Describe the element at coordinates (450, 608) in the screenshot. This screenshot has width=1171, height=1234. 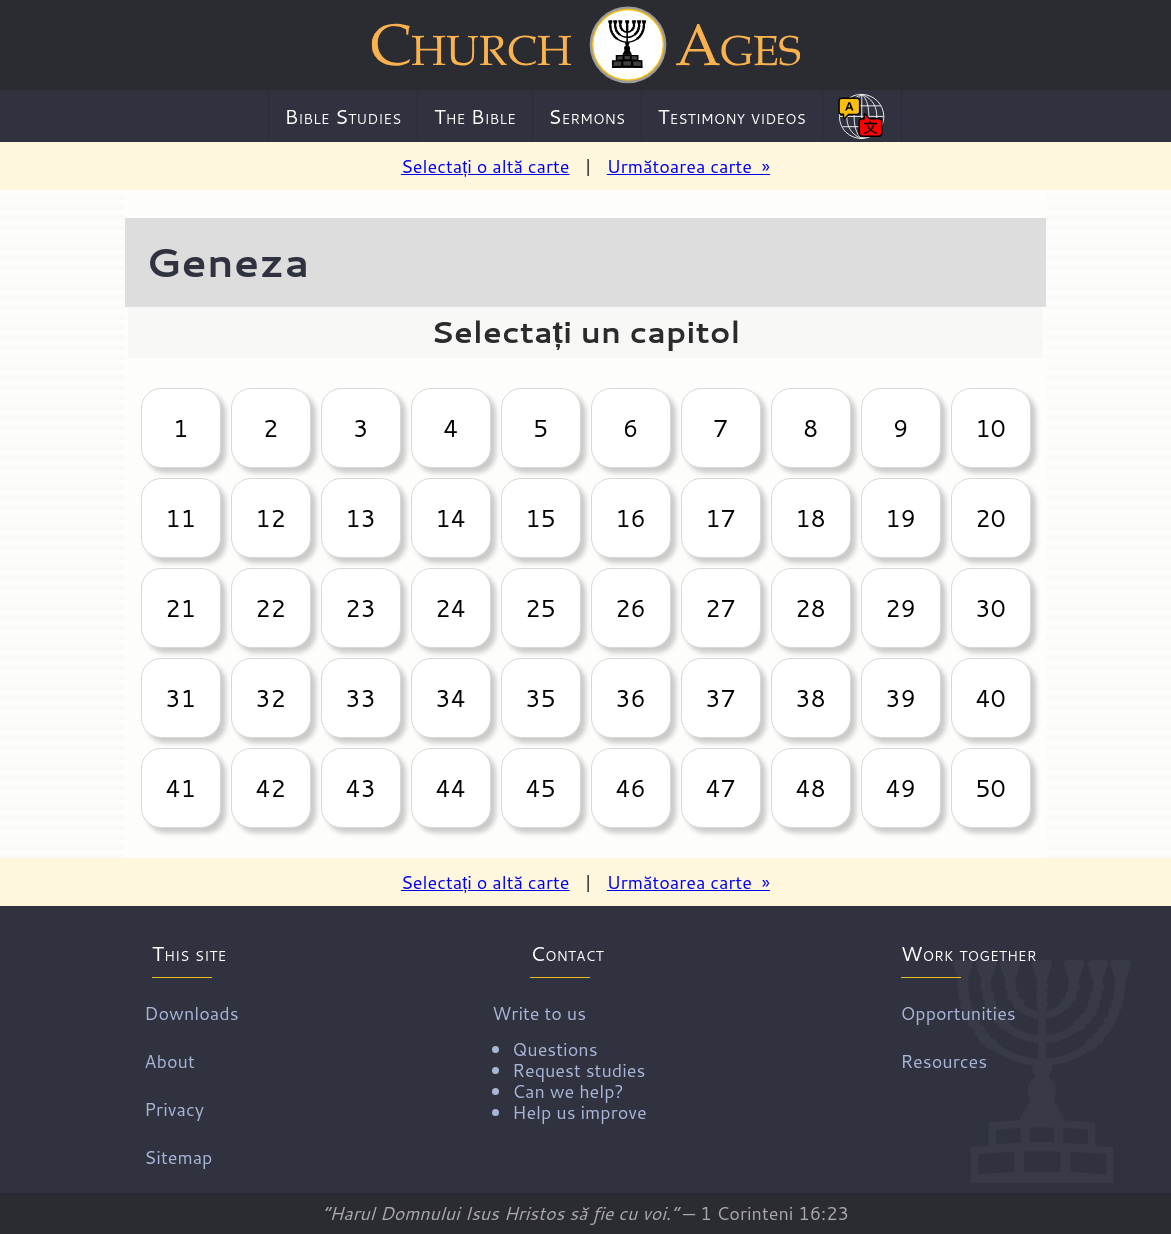
I see `24` at that location.